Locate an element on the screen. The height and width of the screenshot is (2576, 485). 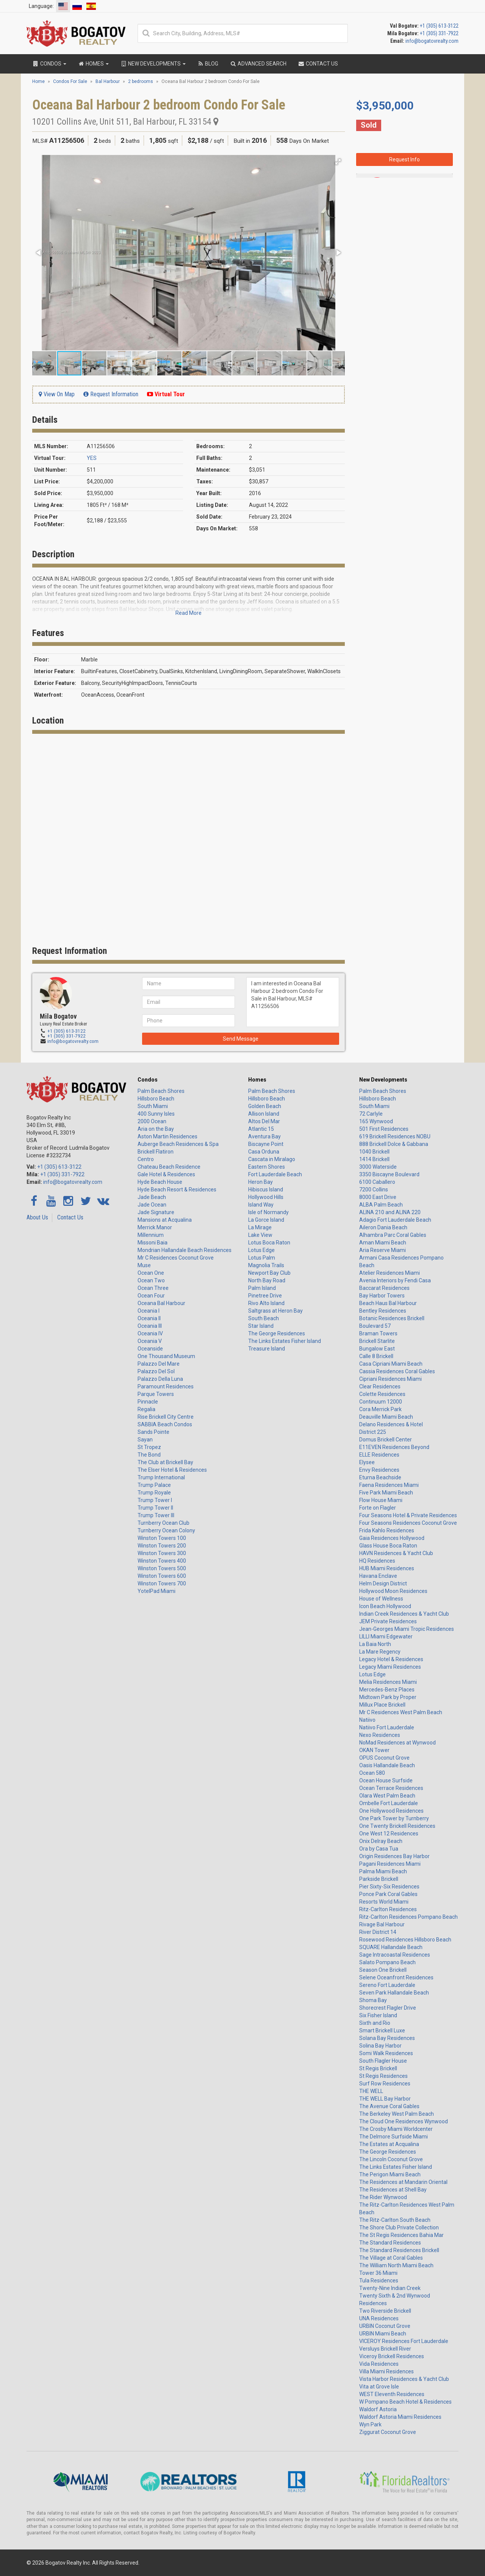
Hyde Beach House is located at coordinates (160, 1182).